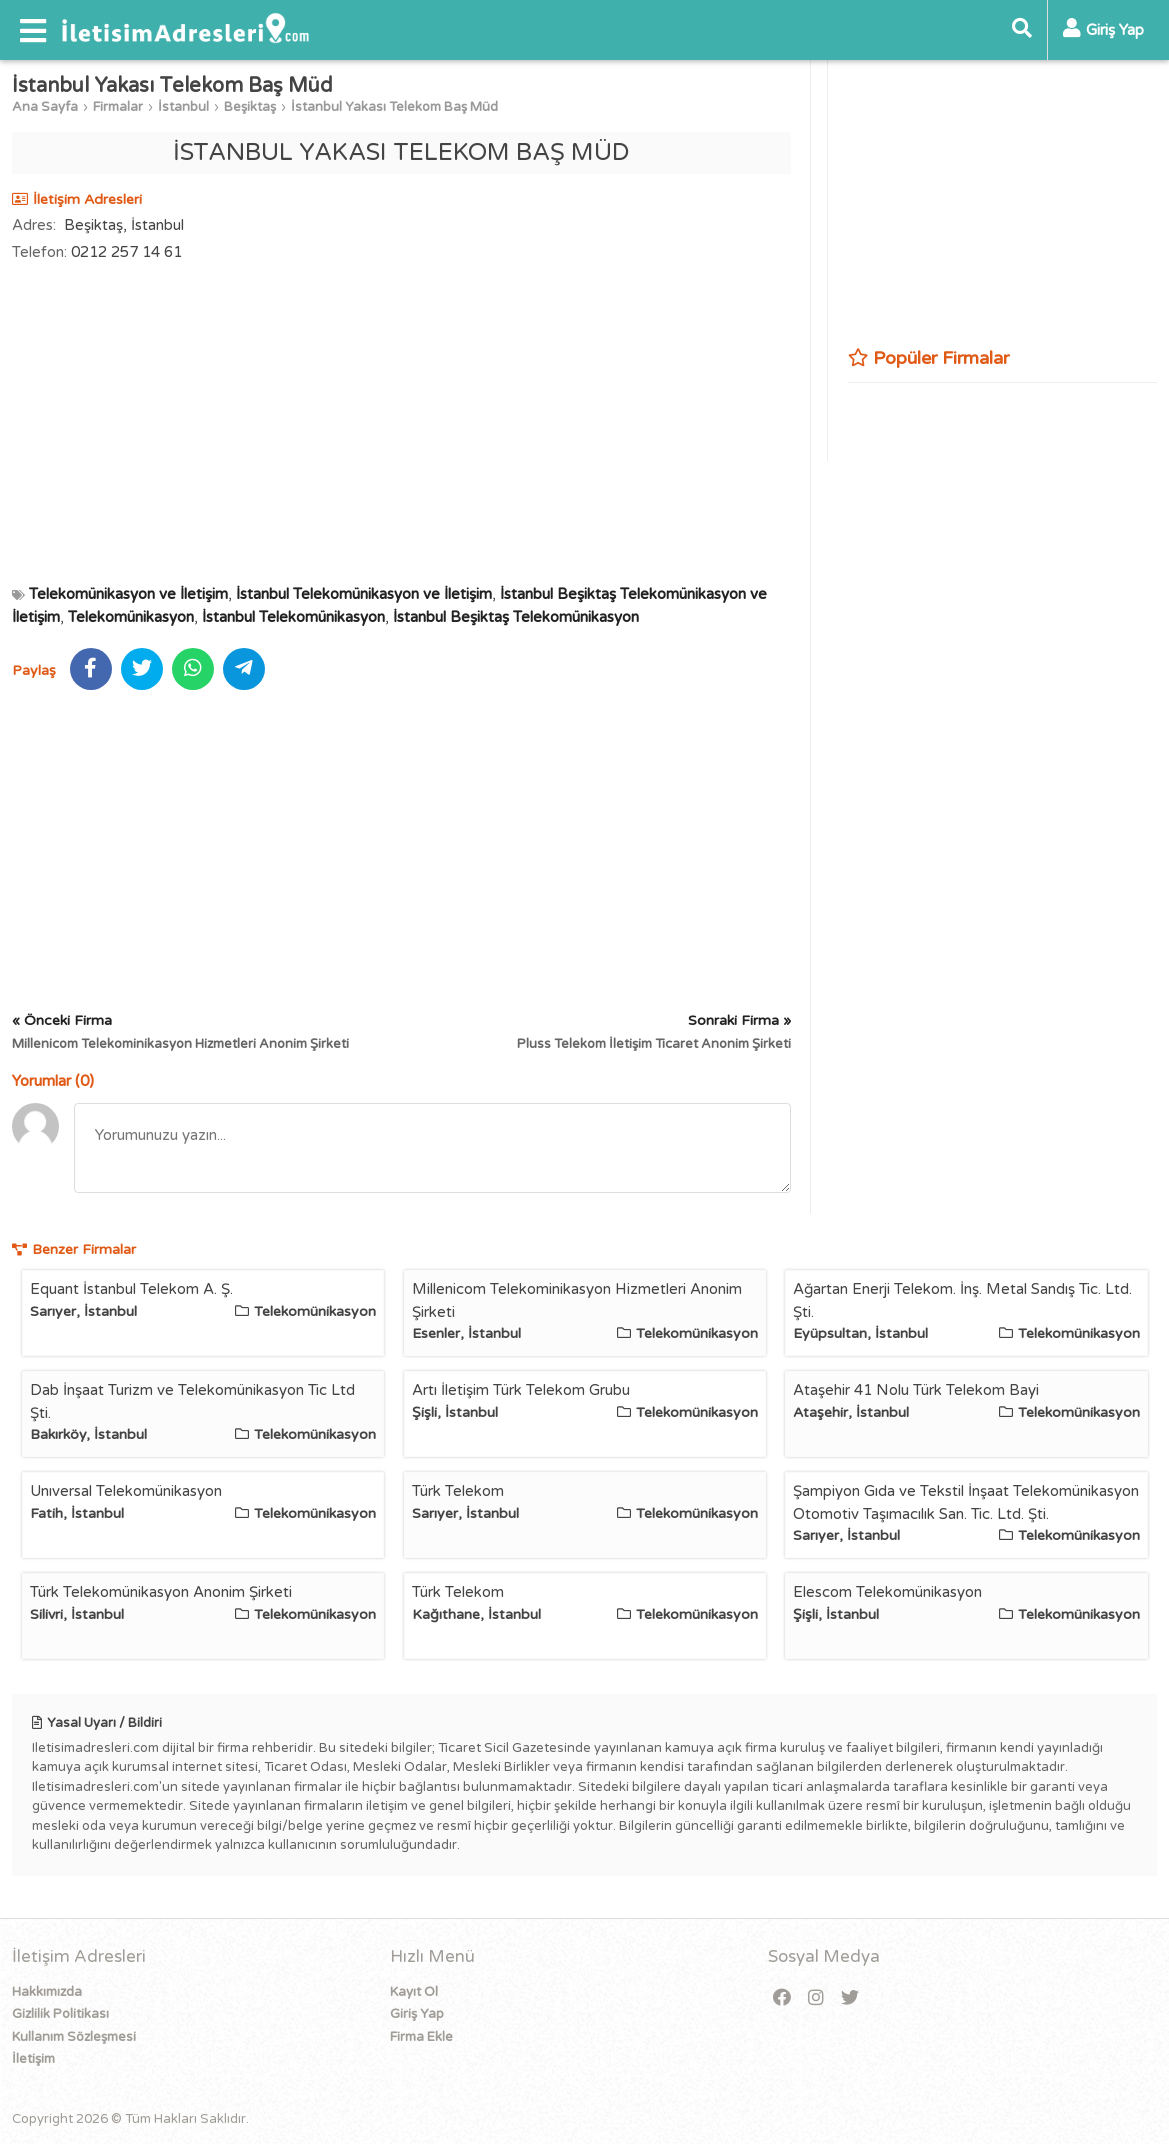  Describe the element at coordinates (421, 2037) in the screenshot. I see `Firma Ekle` at that location.